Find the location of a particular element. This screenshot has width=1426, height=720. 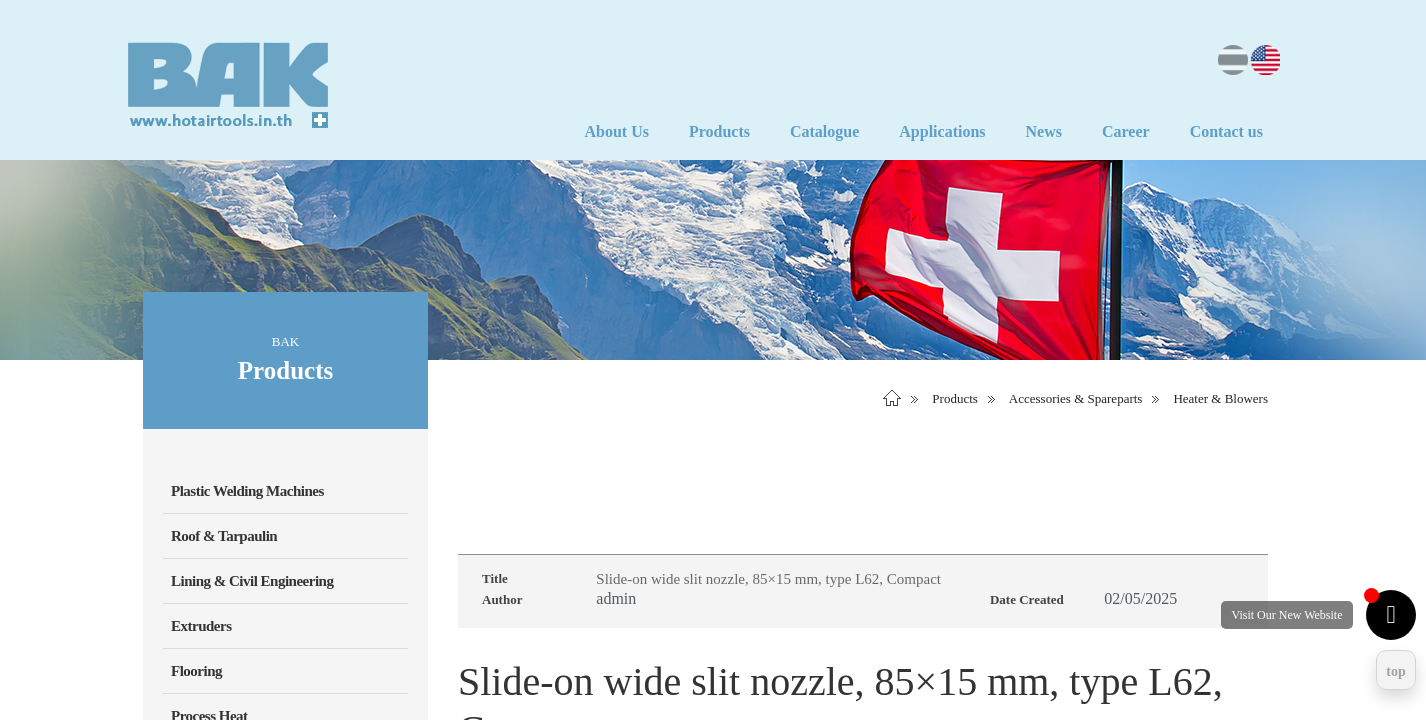

Flooring is located at coordinates (196, 671).